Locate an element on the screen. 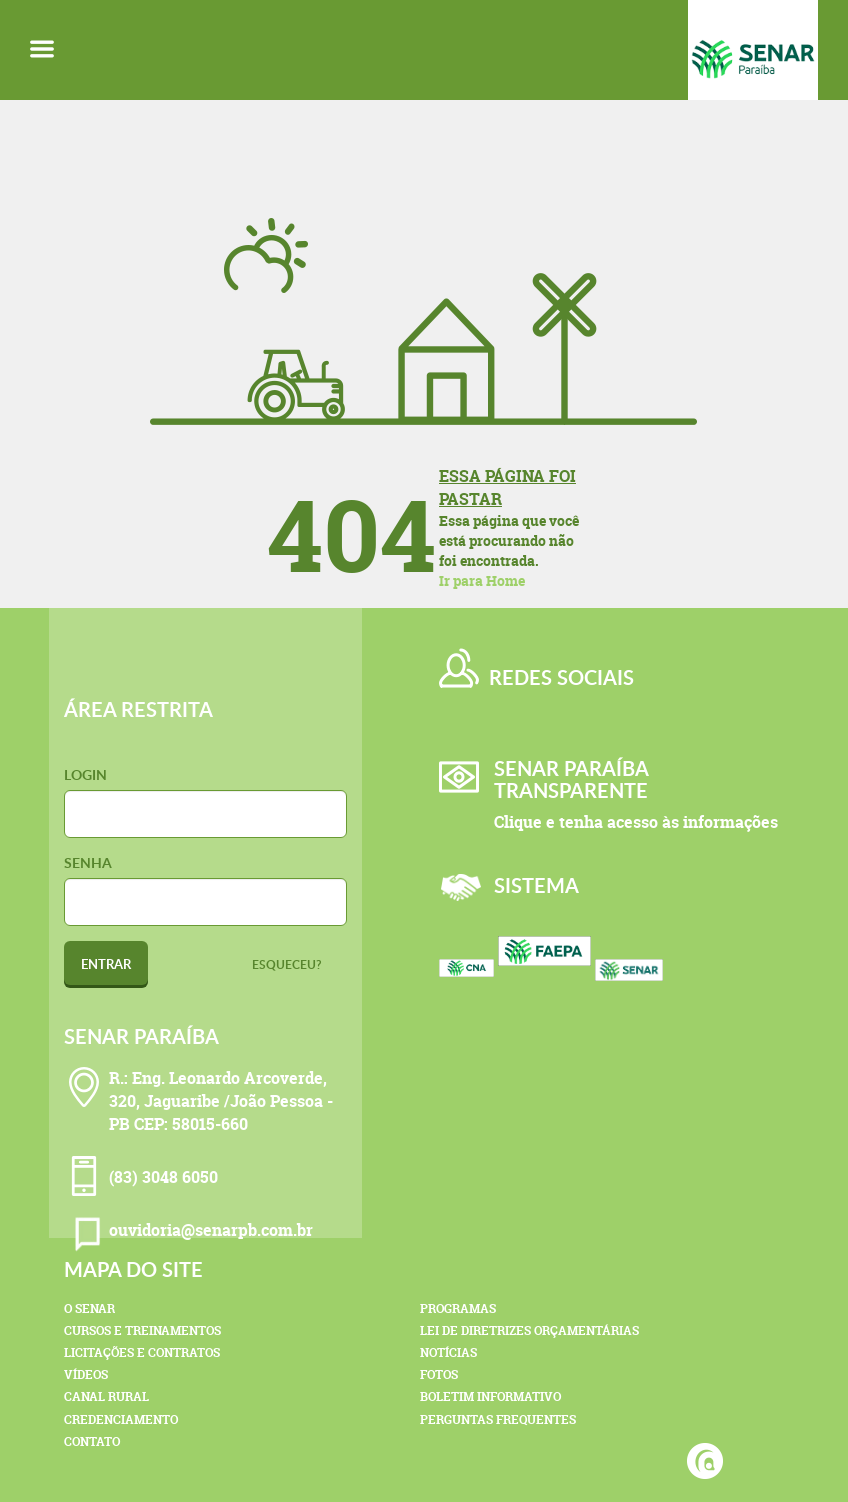 The image size is (848, 1502). Credenciamento is located at coordinates (121, 1419).